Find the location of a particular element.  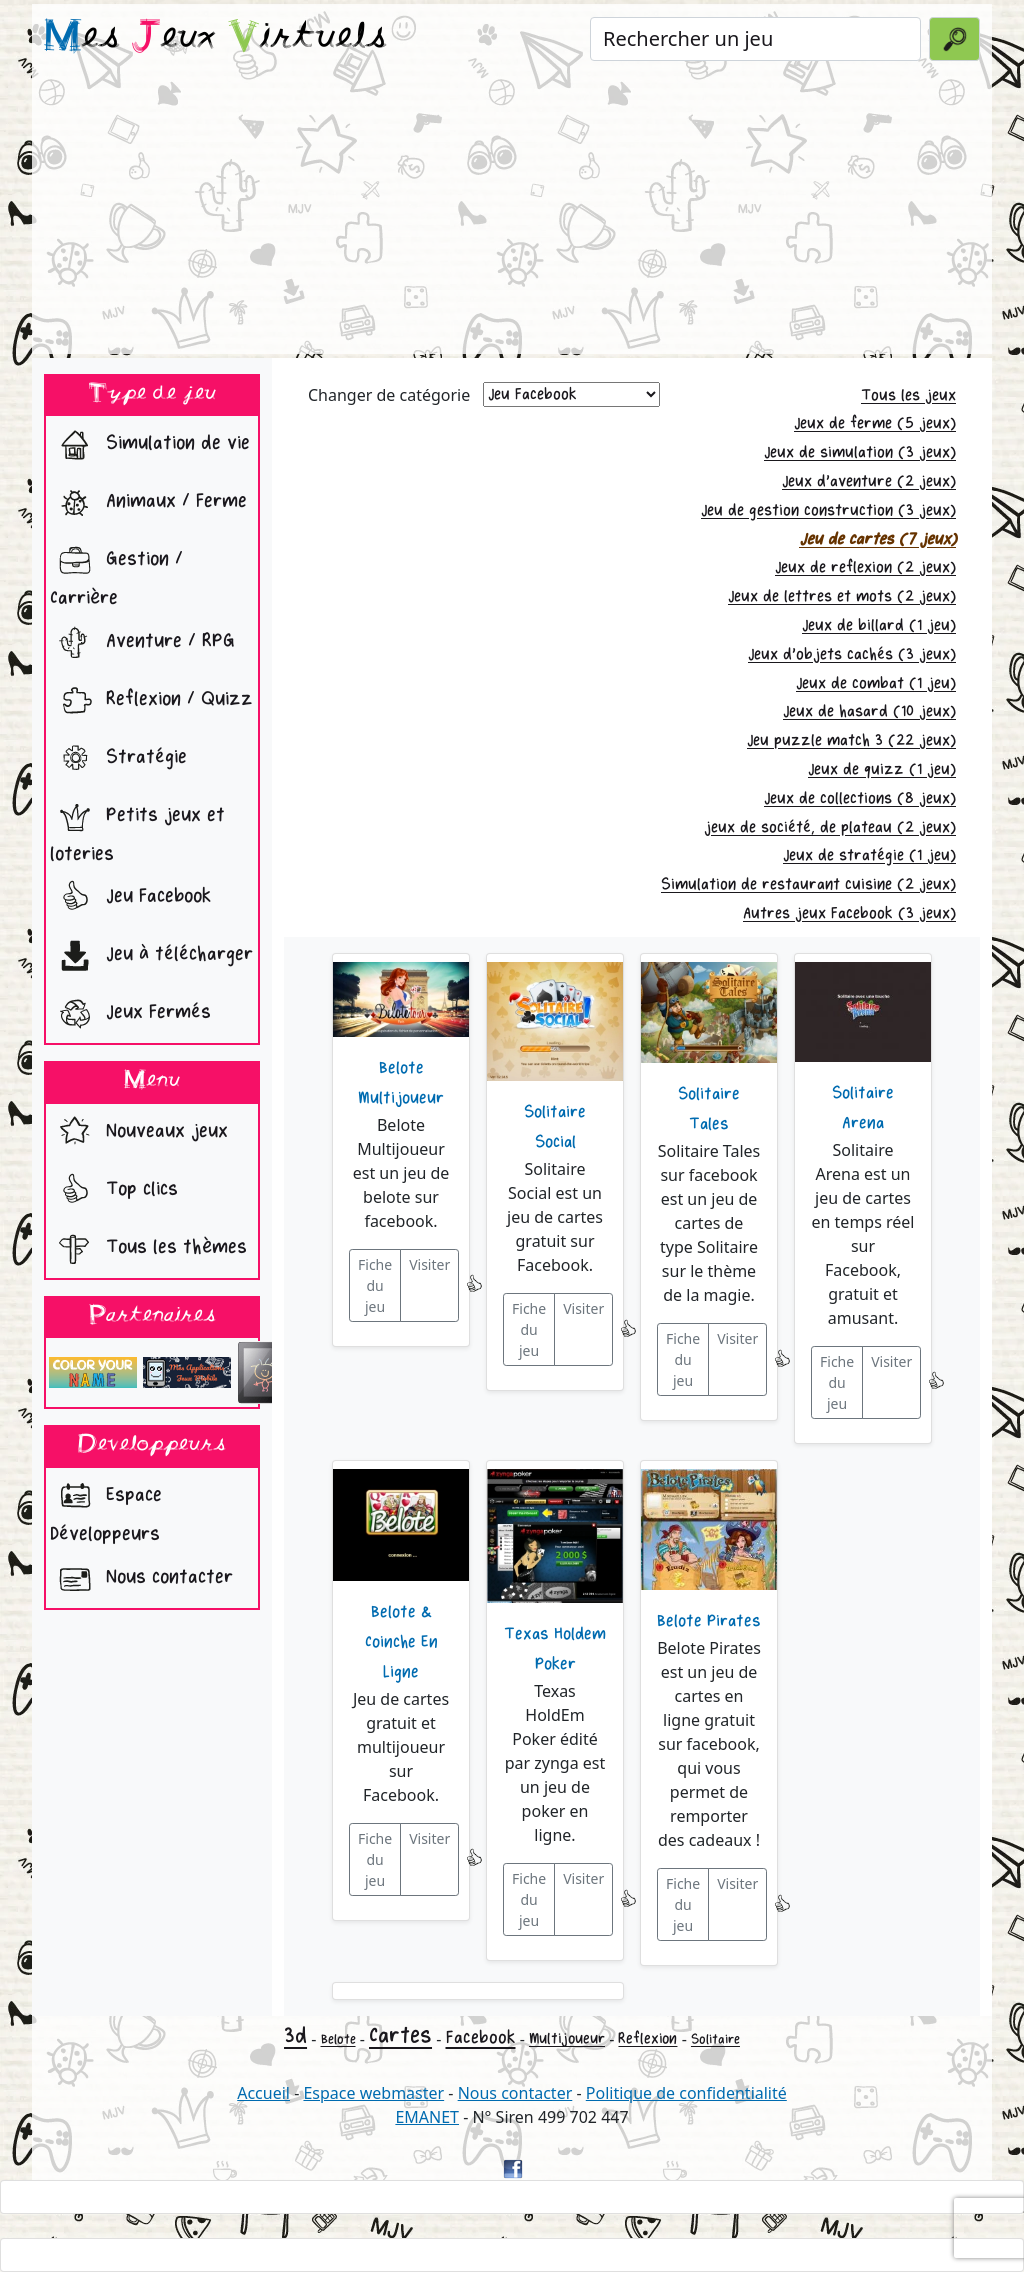

Autres jeux Facebook (3 jeux) is located at coordinates (849, 913).